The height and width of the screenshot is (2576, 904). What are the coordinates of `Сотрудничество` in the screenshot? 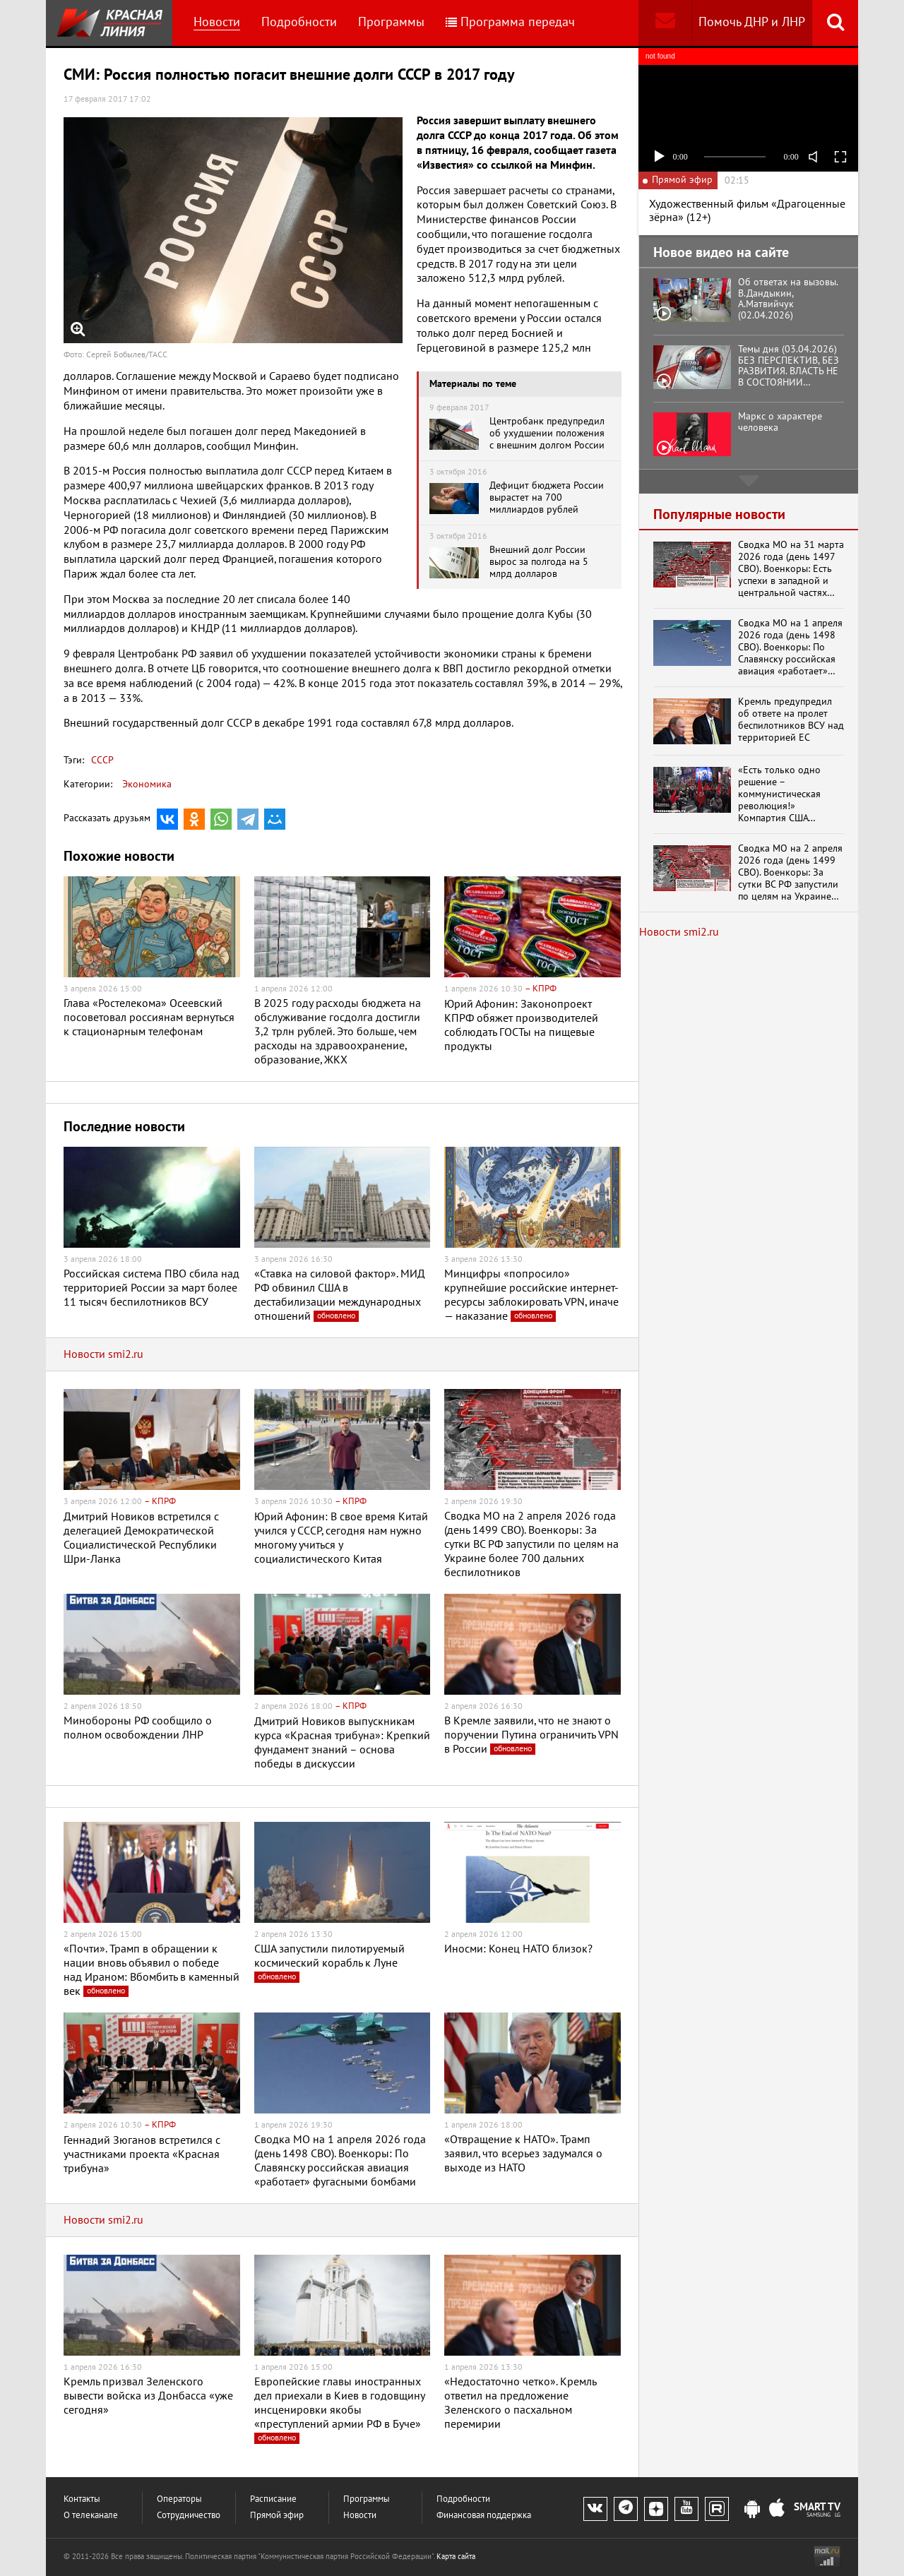 It's located at (188, 2515).